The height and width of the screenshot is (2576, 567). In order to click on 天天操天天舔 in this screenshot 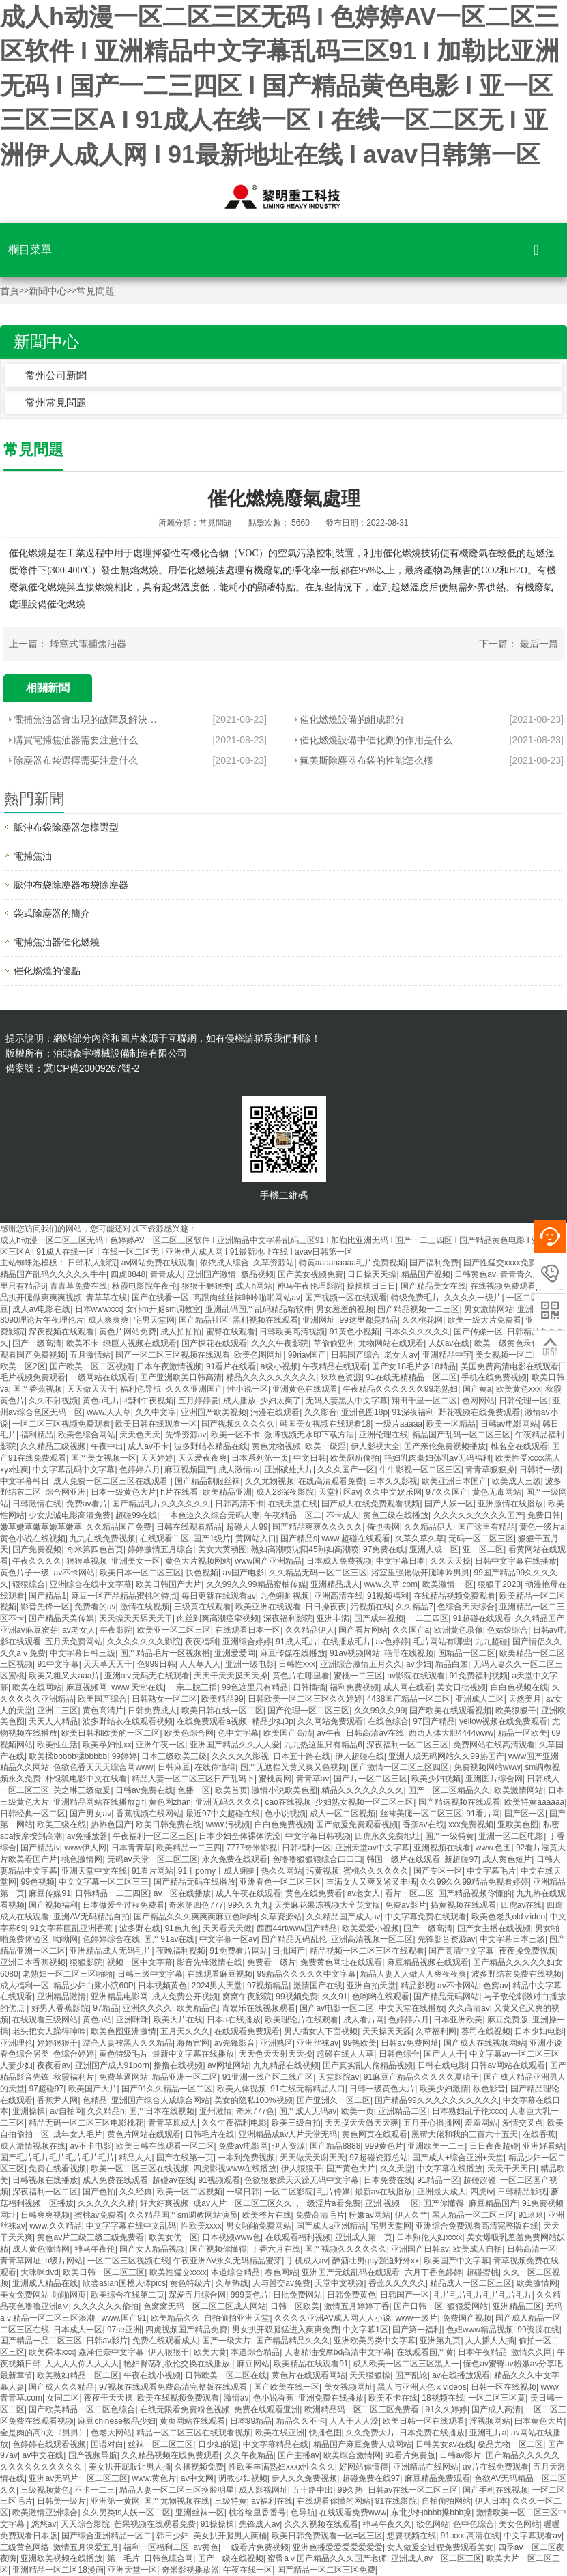, I will do `click(386, 2031)`.